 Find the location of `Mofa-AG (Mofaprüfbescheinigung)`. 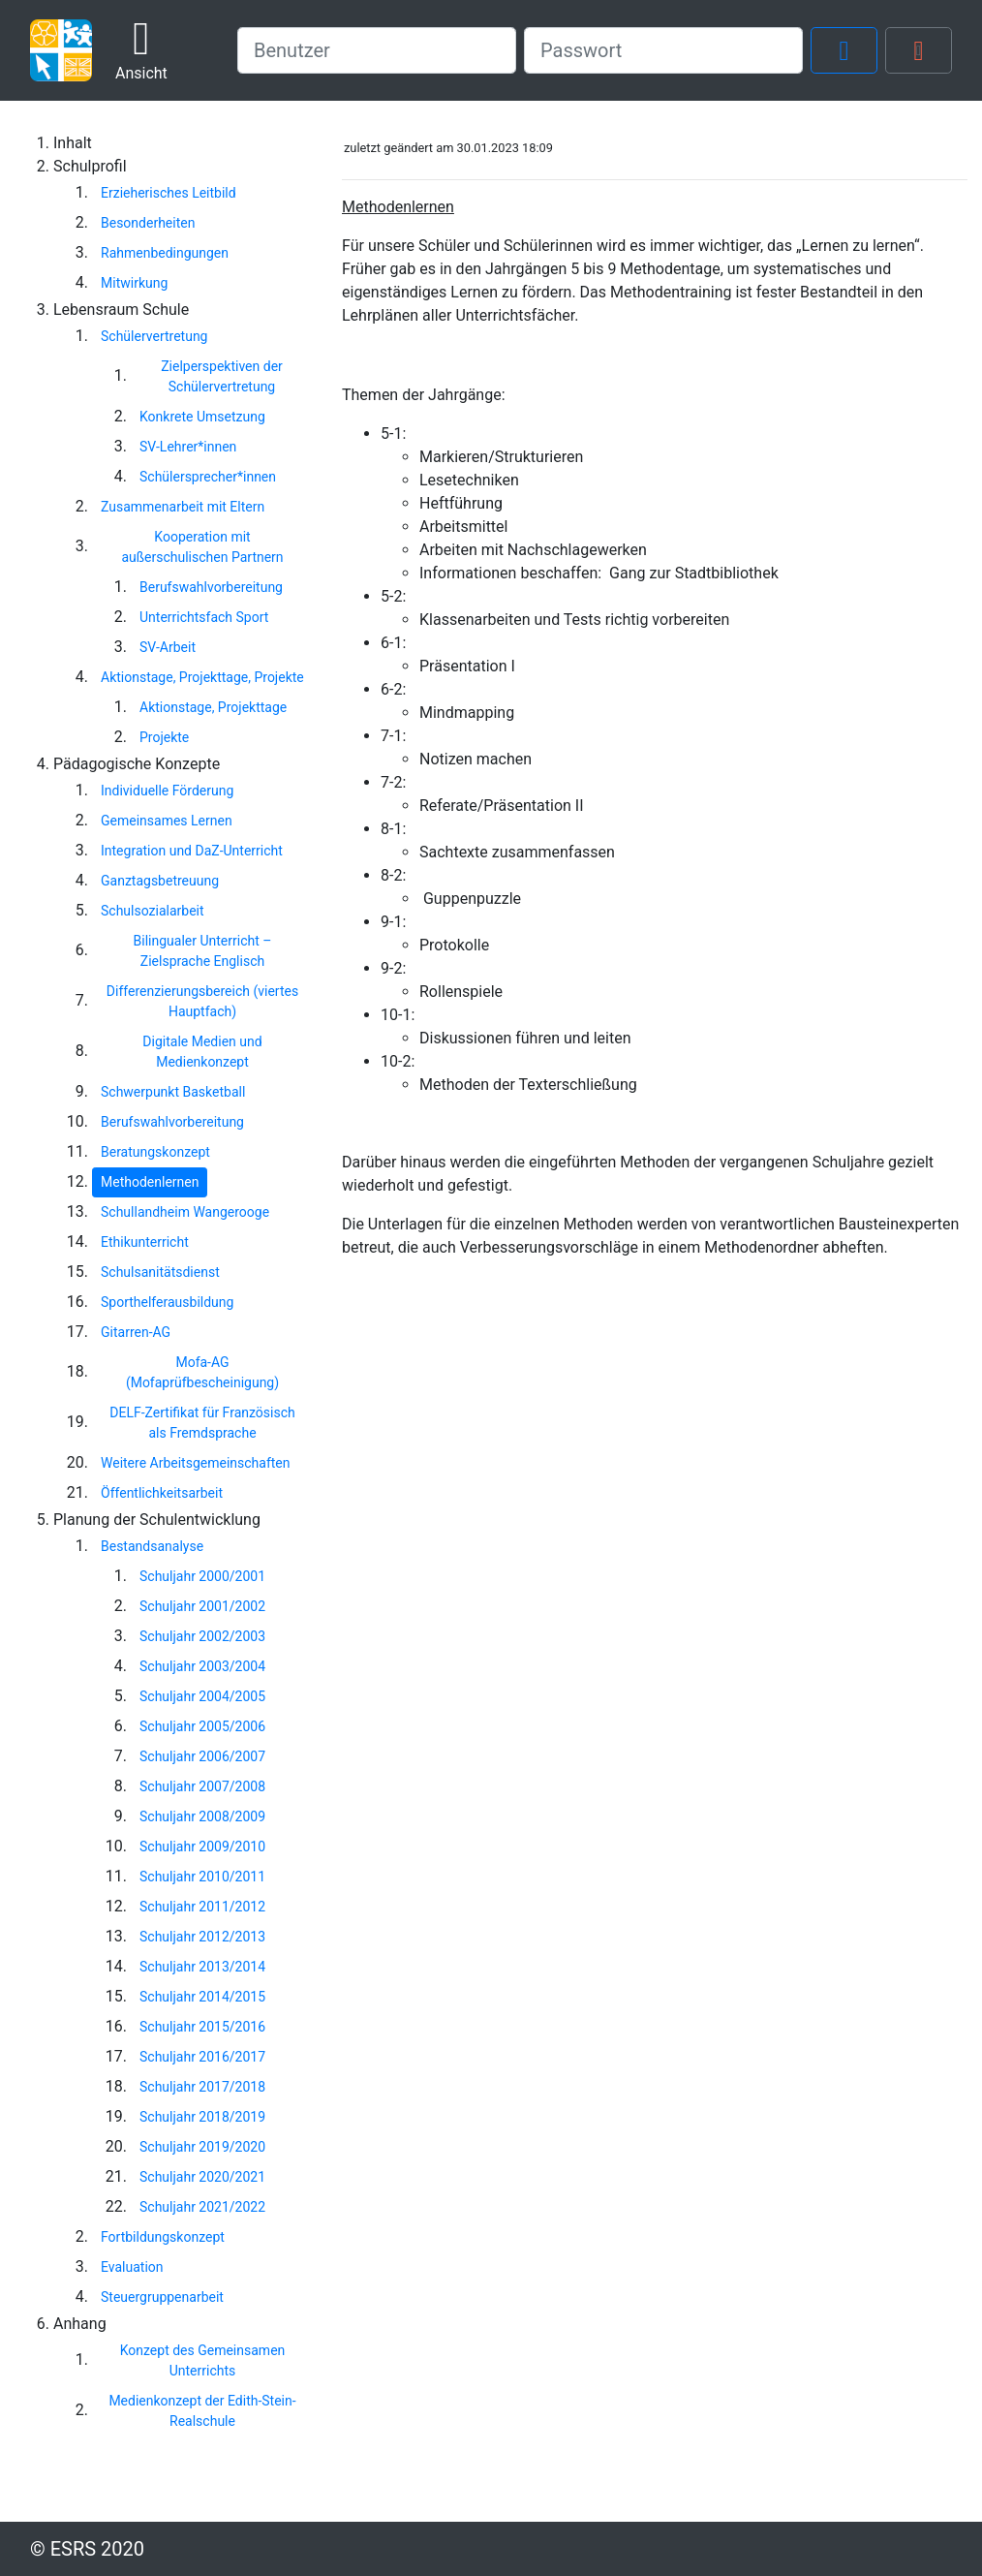

Mofa-AG (Mofaprüfbescheinigung) is located at coordinates (202, 1372).